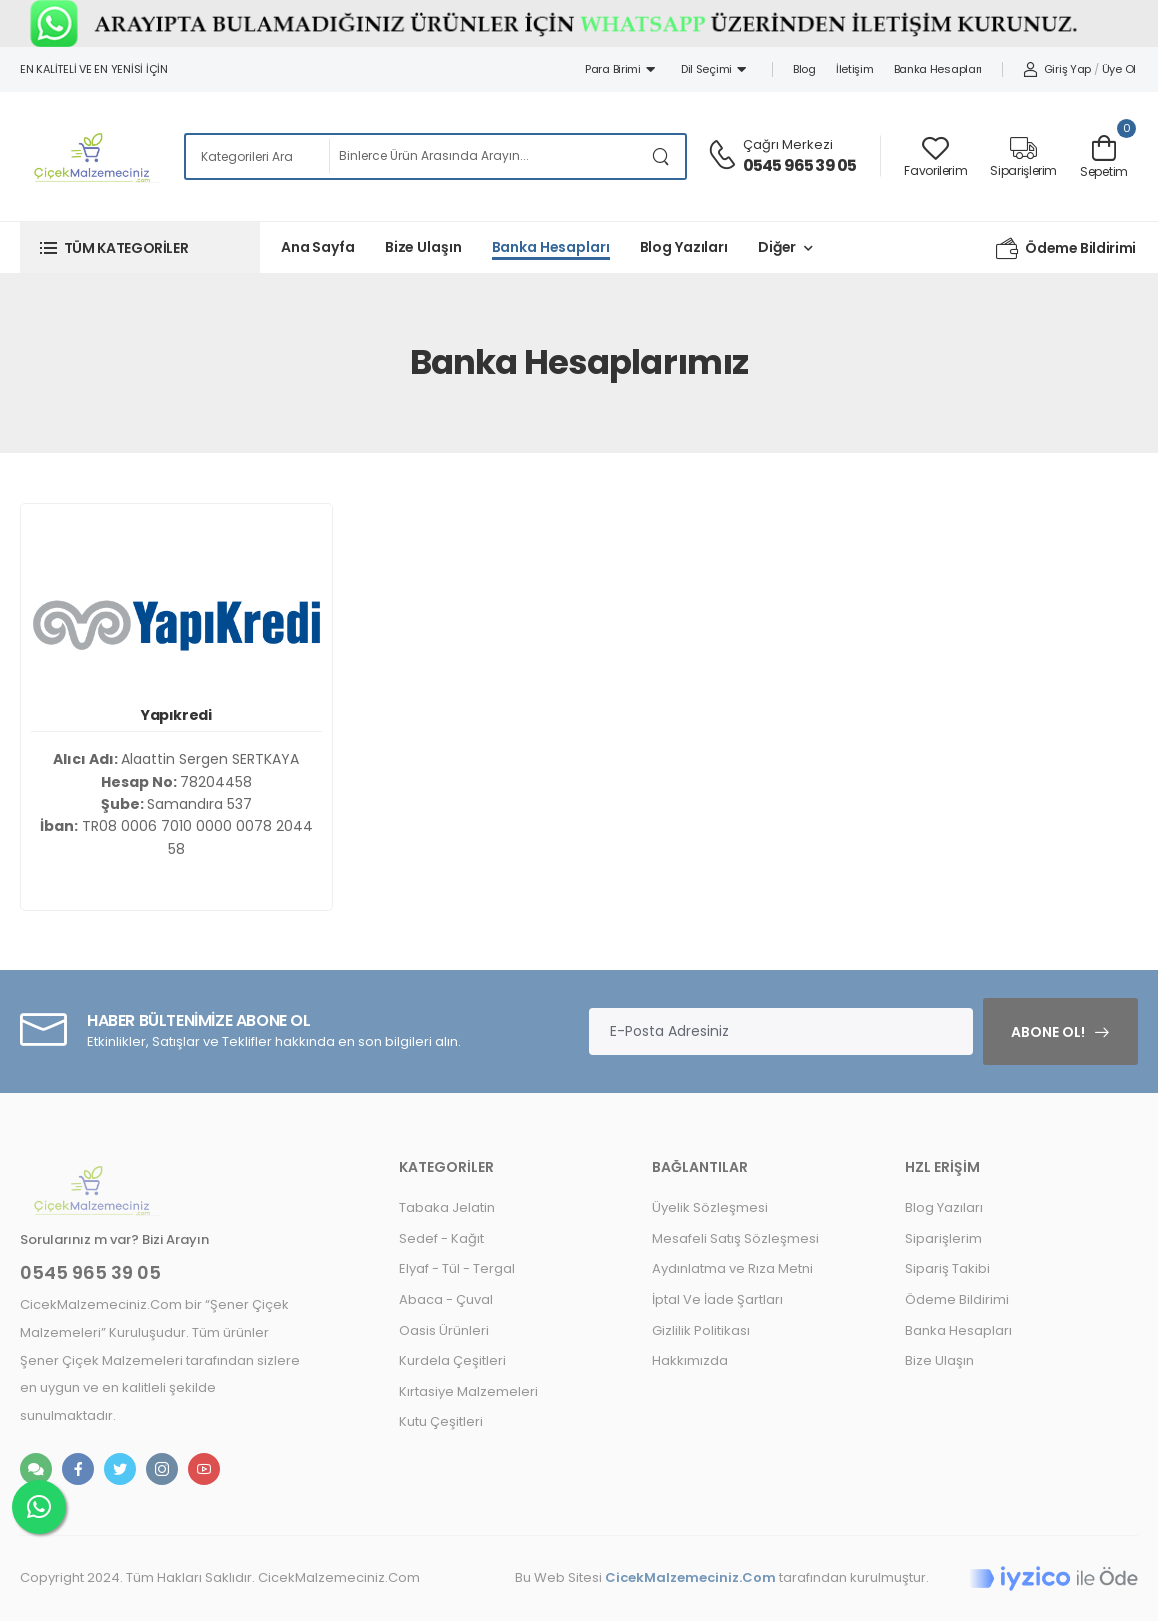  I want to click on [button], so click(140, 247).